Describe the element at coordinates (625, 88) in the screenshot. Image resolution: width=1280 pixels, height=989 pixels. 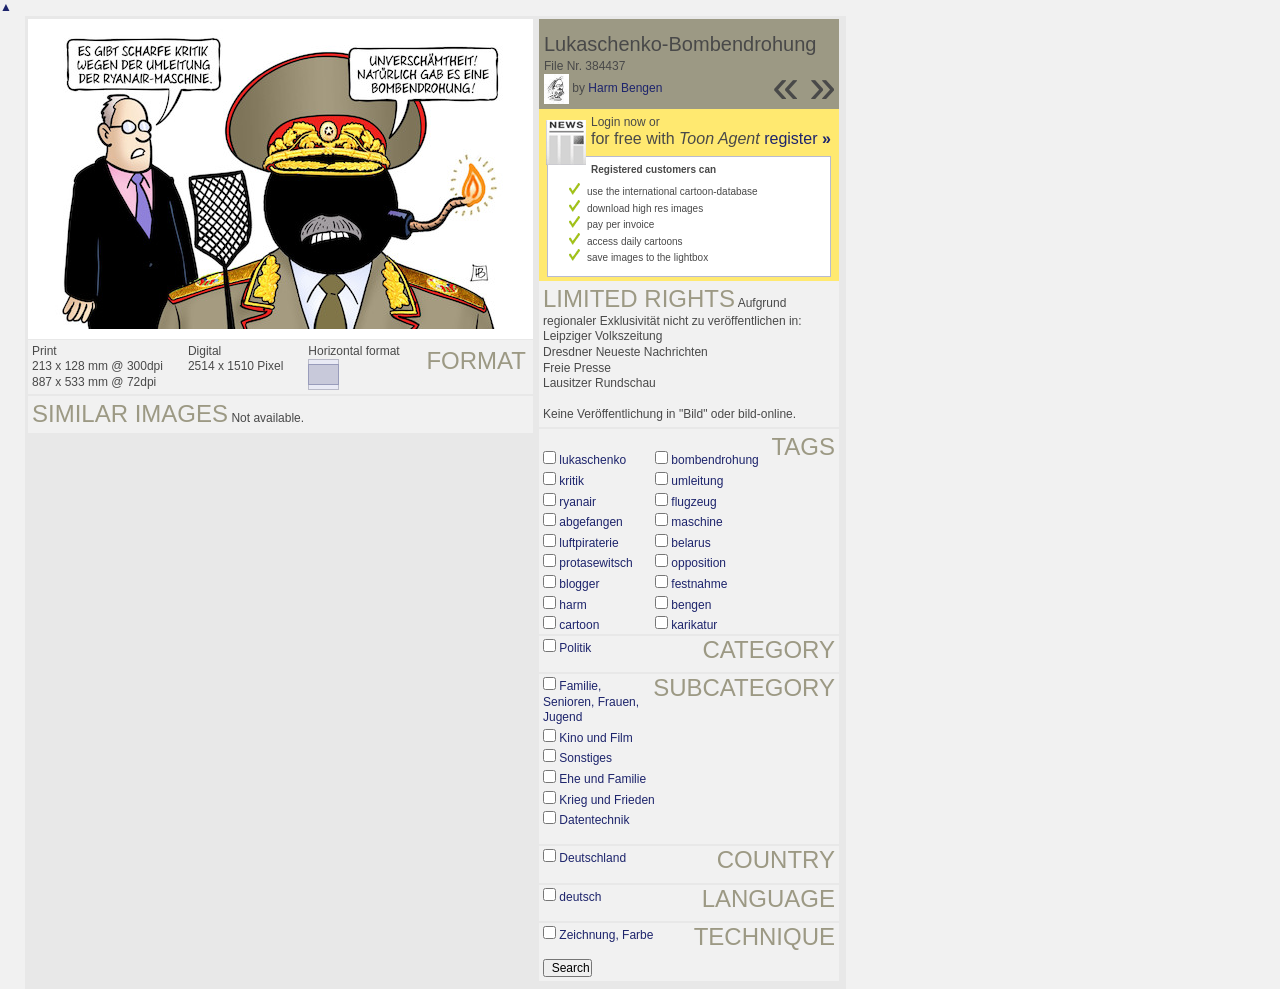
I see `Harm Bengen` at that location.